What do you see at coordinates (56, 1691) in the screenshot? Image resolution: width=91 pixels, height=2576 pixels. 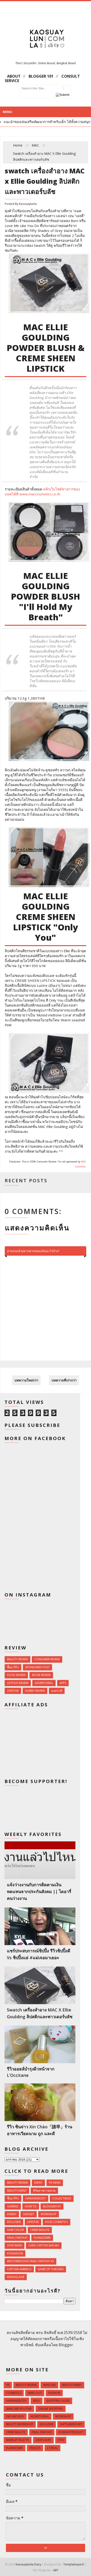 I see `ละครเวที` at bounding box center [56, 1691].